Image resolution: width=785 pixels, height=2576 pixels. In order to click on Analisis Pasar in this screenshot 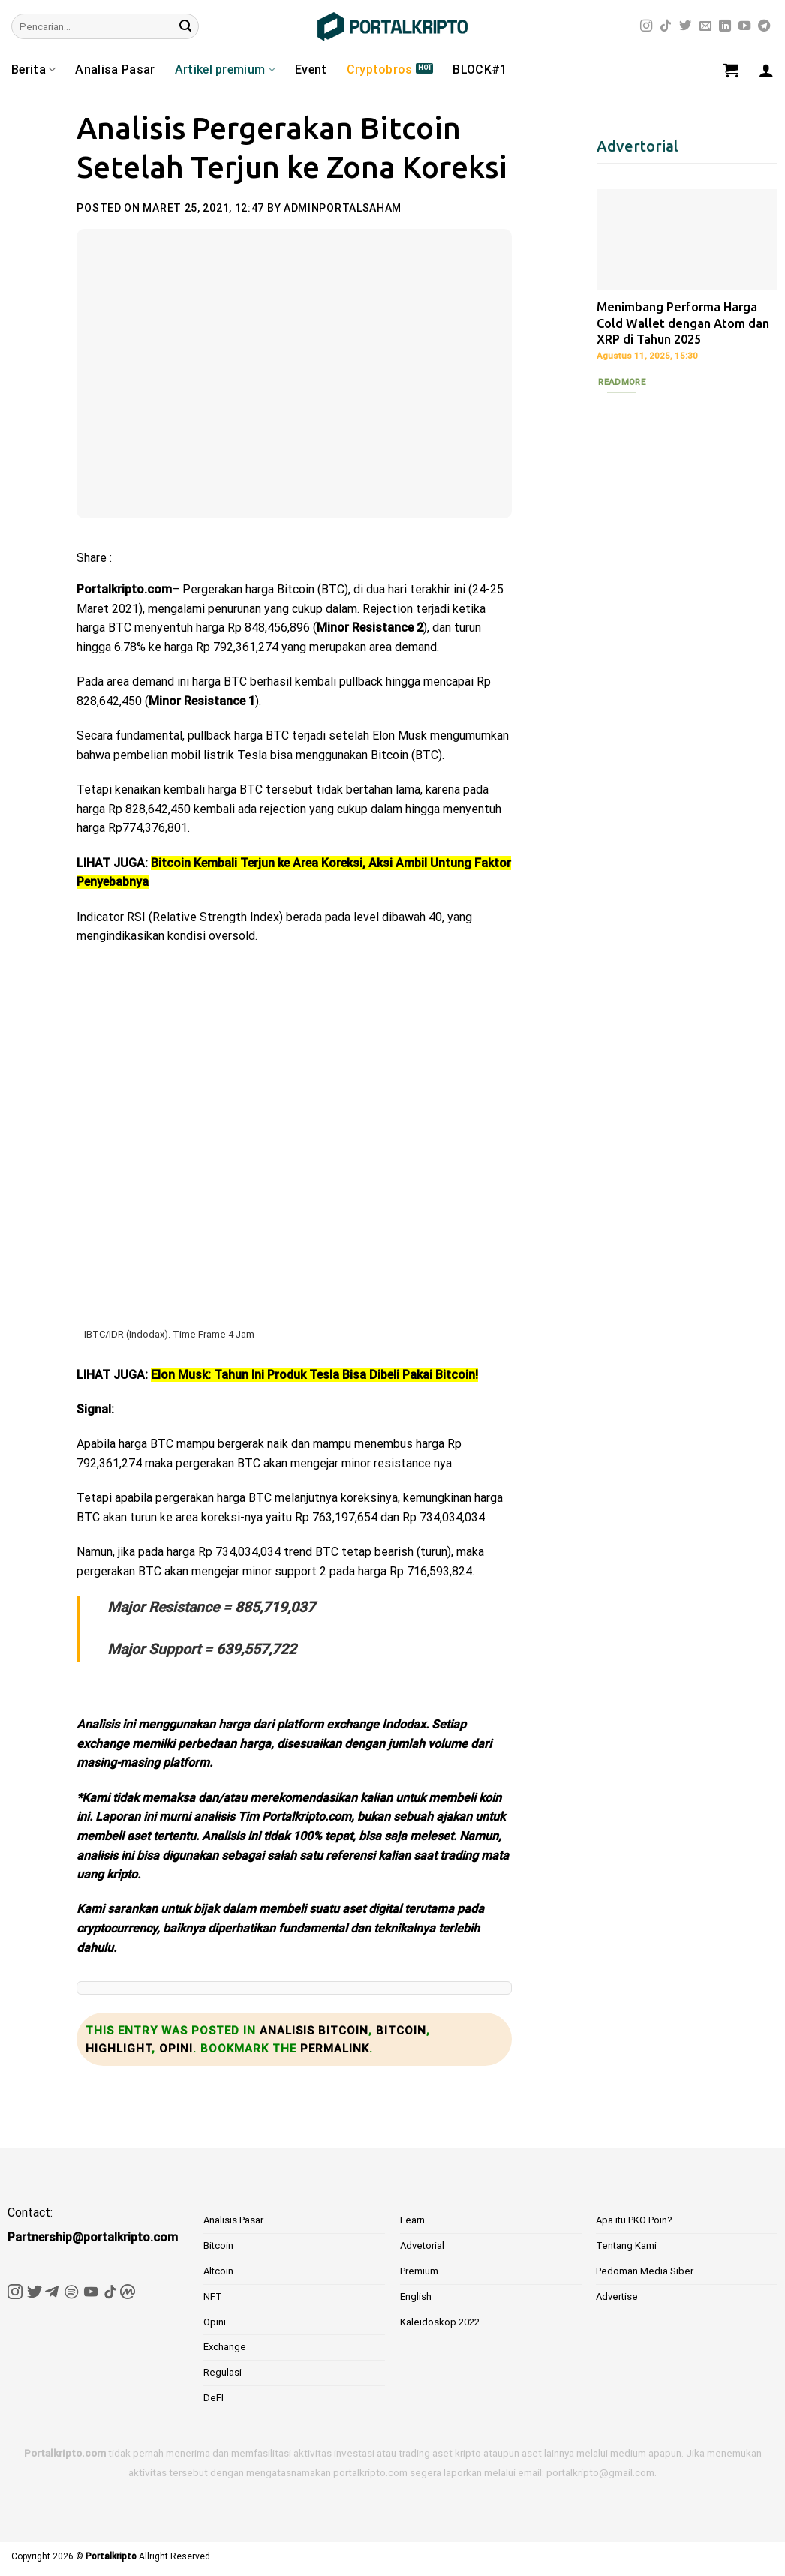, I will do `click(233, 2220)`.